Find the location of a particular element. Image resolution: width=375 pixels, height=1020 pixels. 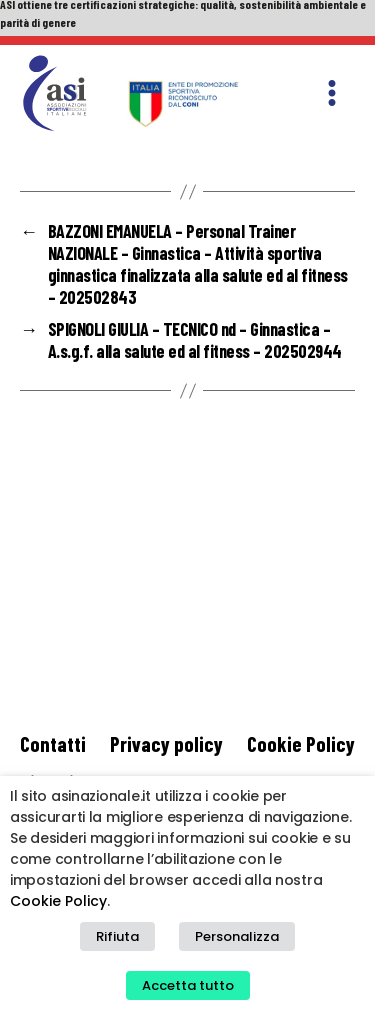

Rifiuta [button] is located at coordinates (117, 936).